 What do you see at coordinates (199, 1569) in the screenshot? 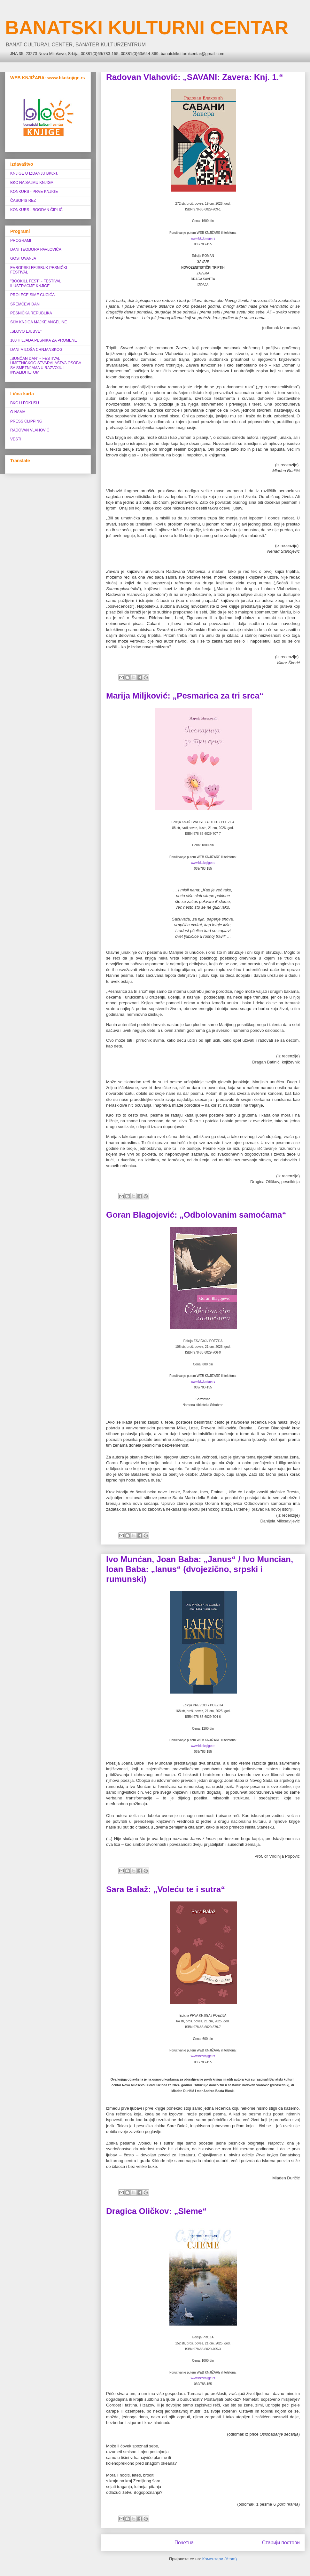
I see `Ivo Munćan, Joan Baba: „Janus“ / Ivo Muncian, Ioan Baba: „Ianus“ (dvojezično, srpski i rumunski)` at bounding box center [199, 1569].